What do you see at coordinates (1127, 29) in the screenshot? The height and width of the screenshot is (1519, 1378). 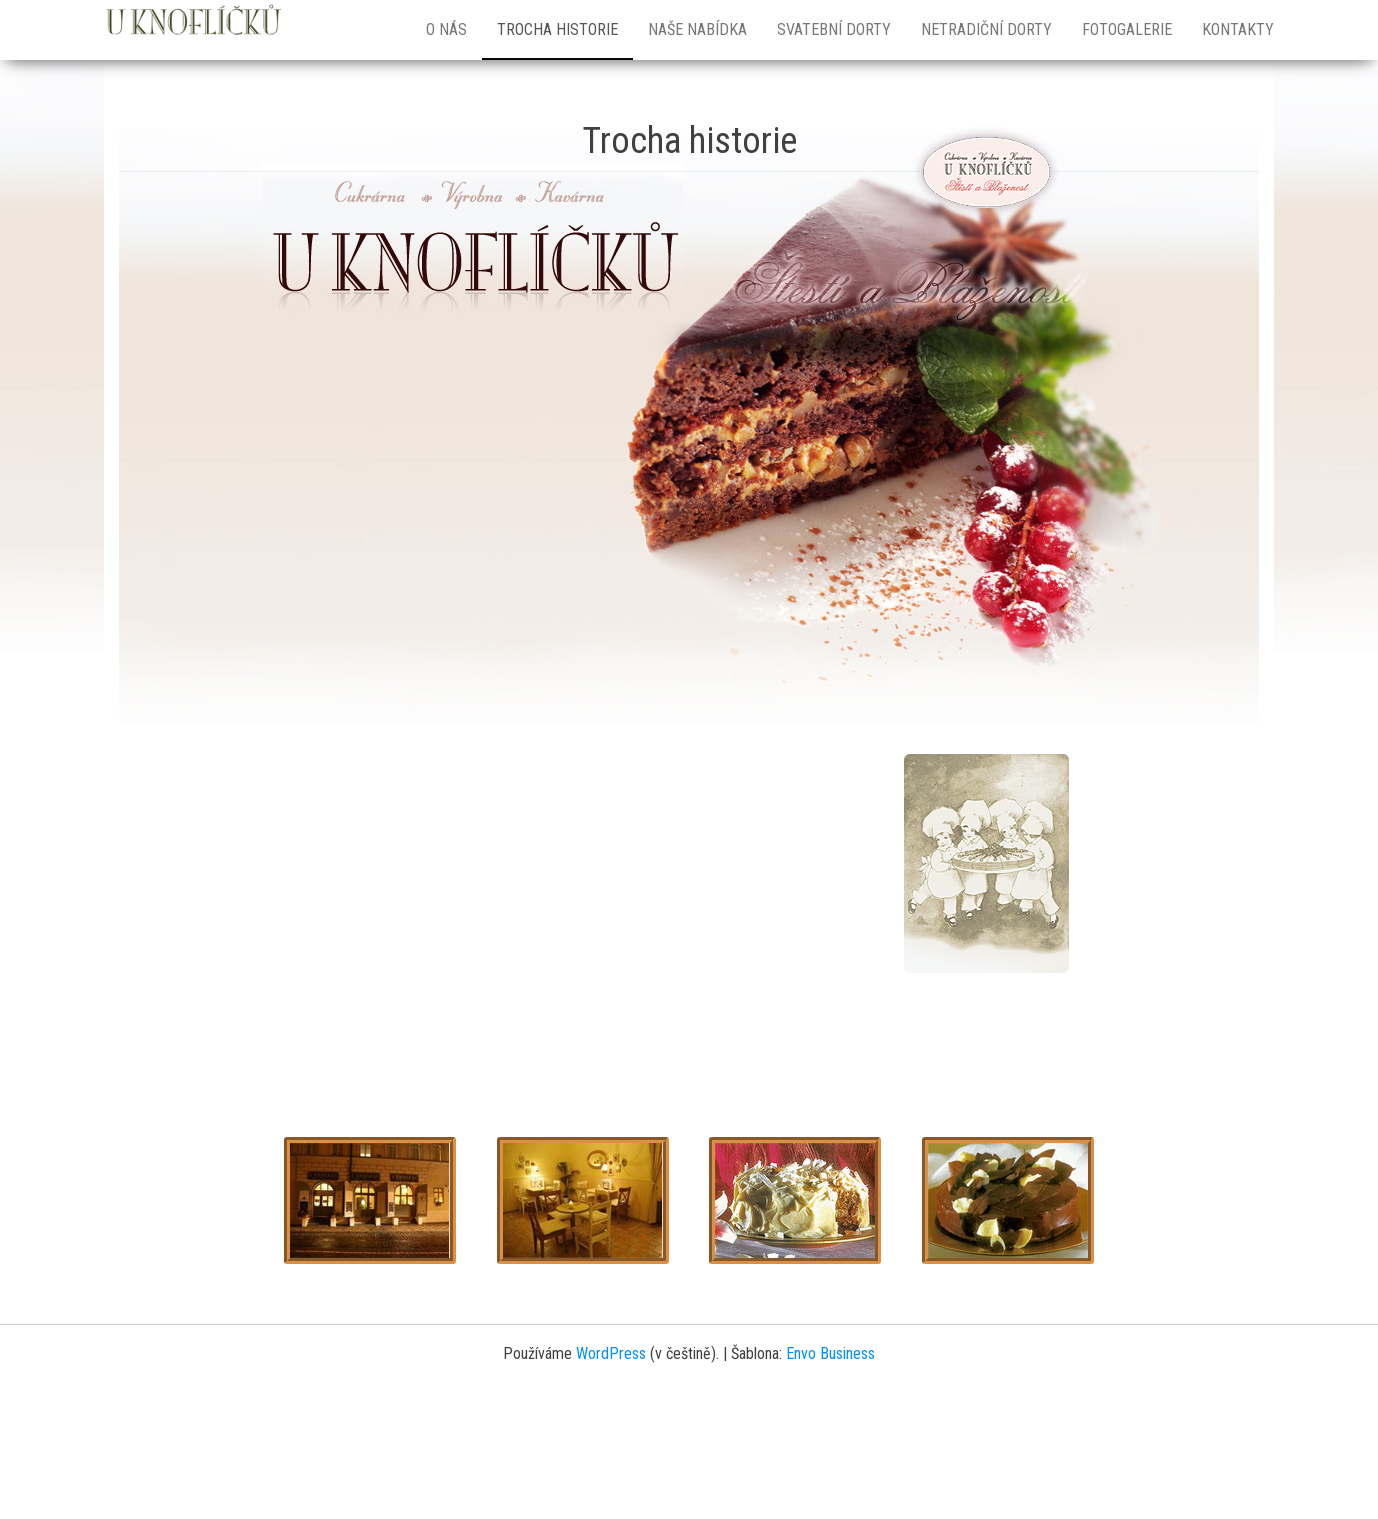 I see `Fotogalerie` at bounding box center [1127, 29].